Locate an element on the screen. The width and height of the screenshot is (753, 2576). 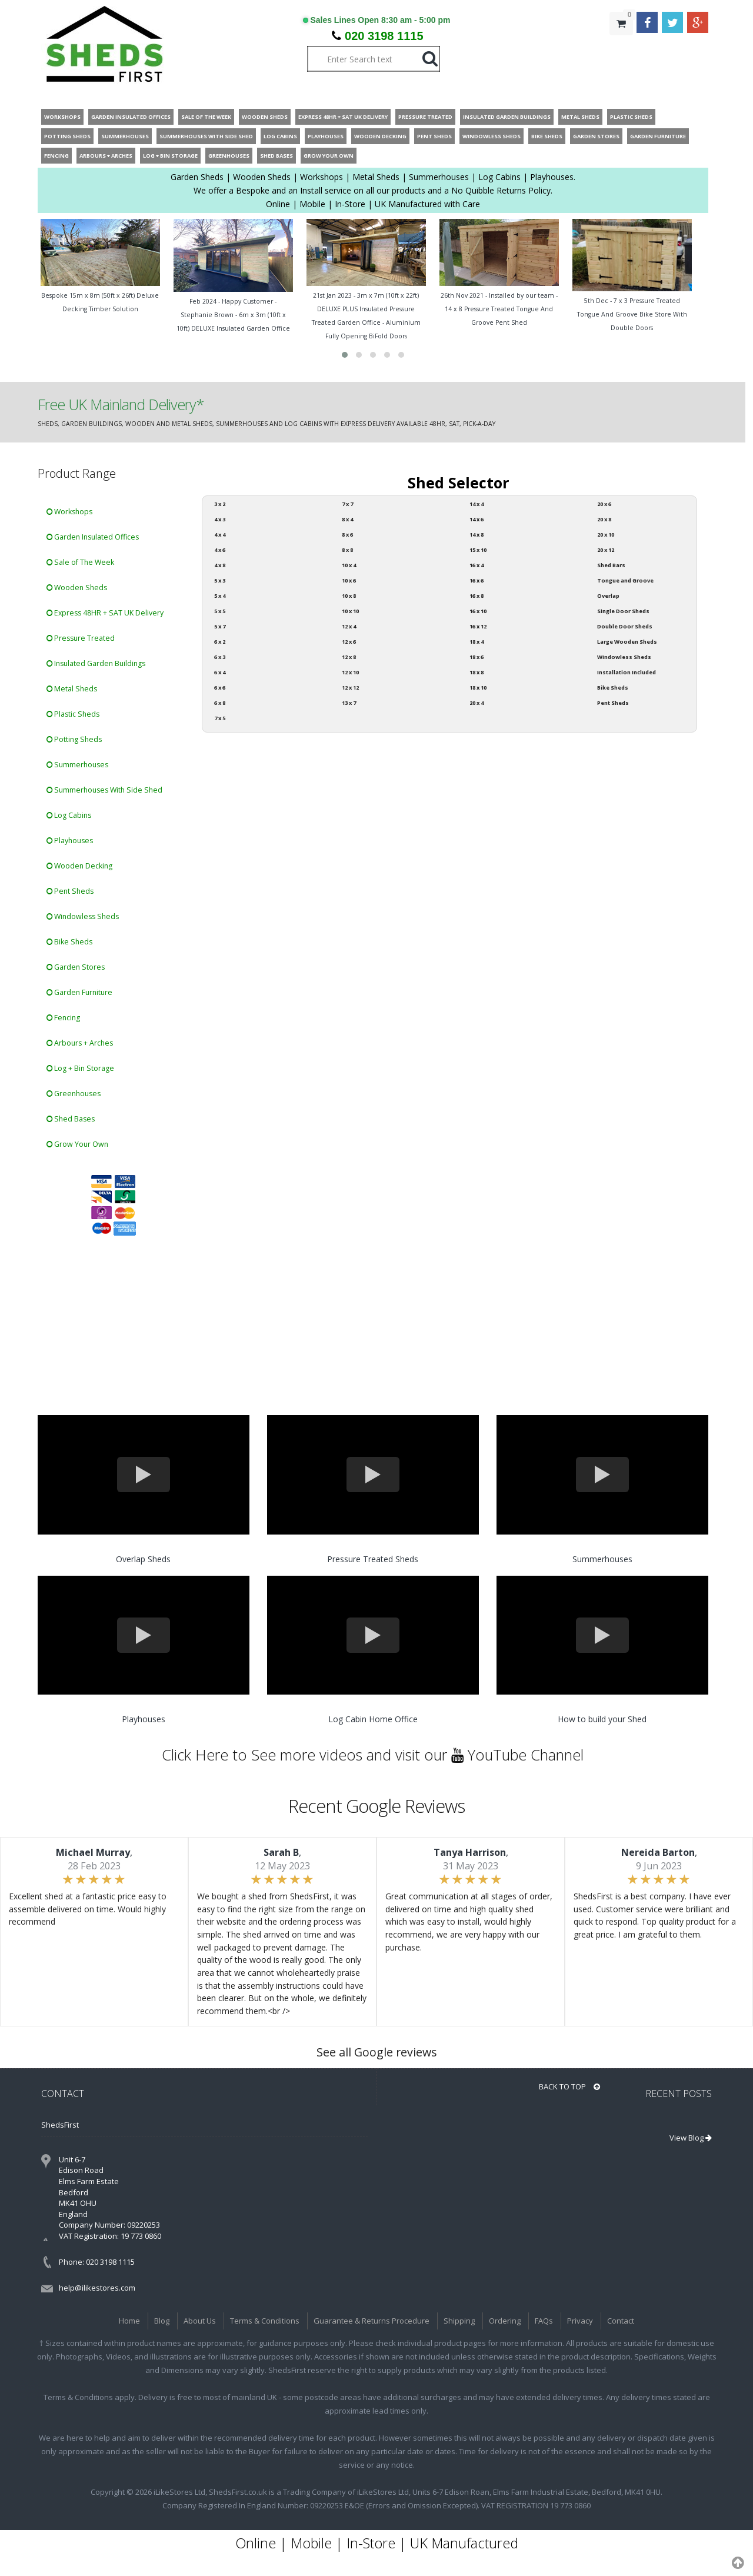
Arbours + Arches is located at coordinates (79, 1043).